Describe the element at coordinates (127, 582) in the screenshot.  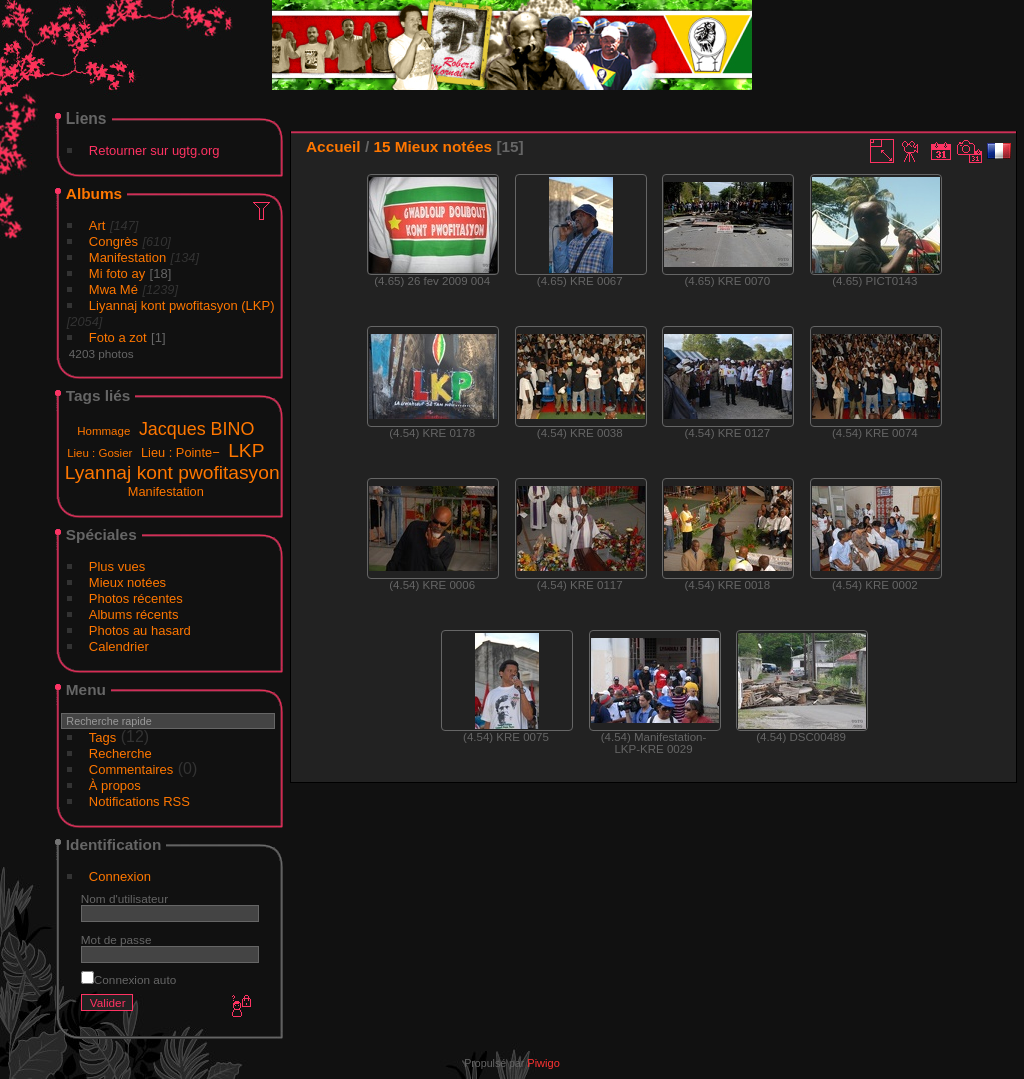
I see `Mieux notées` at that location.